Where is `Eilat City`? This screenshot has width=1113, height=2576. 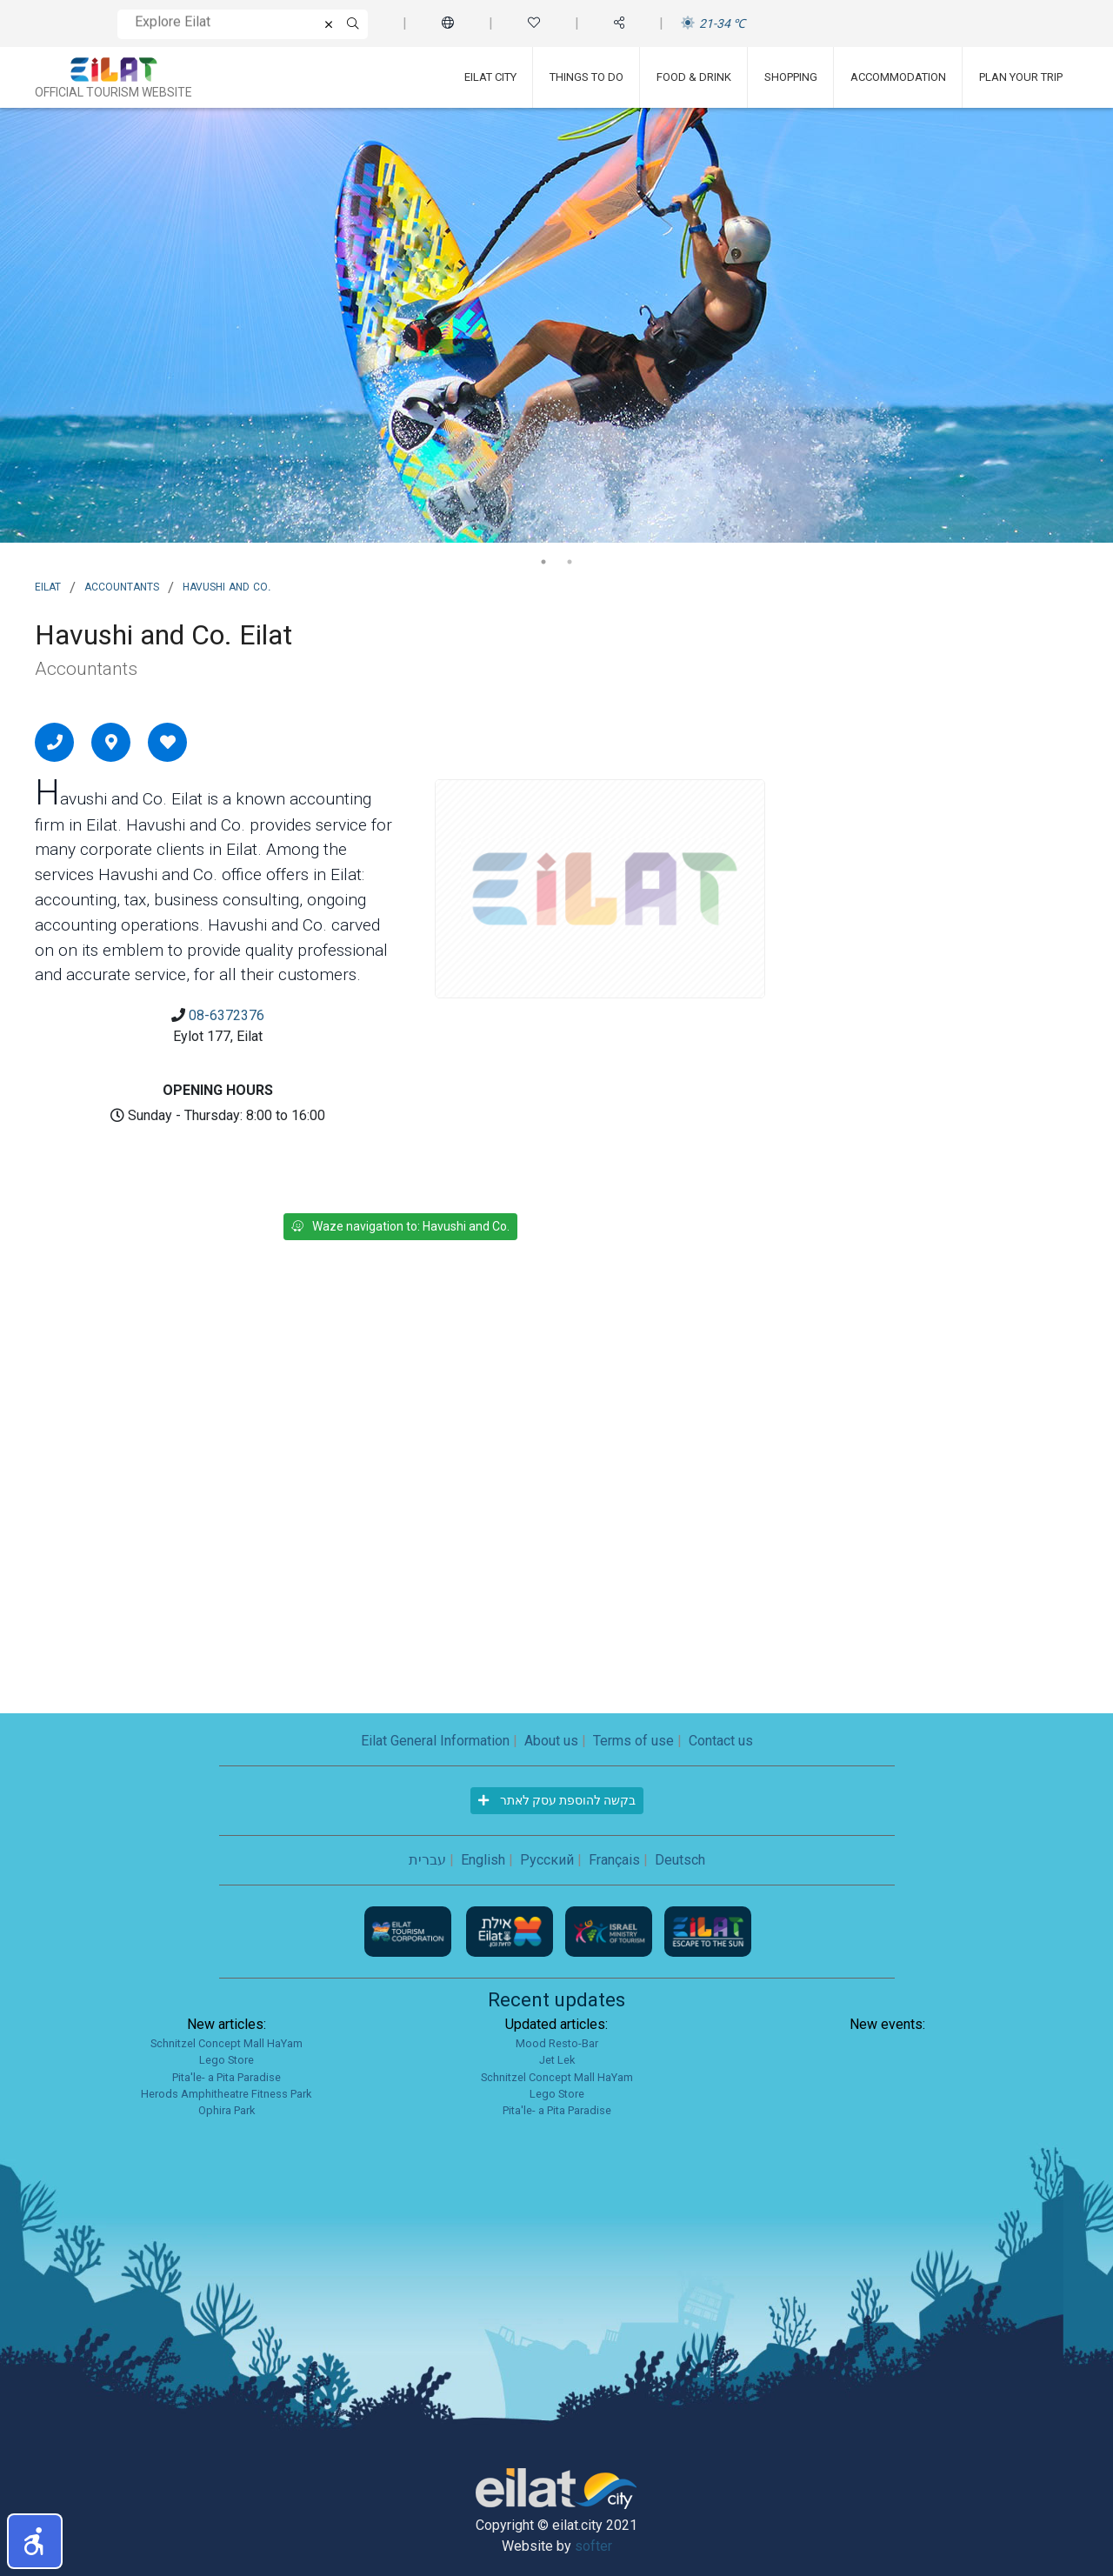 Eilat City is located at coordinates (490, 76).